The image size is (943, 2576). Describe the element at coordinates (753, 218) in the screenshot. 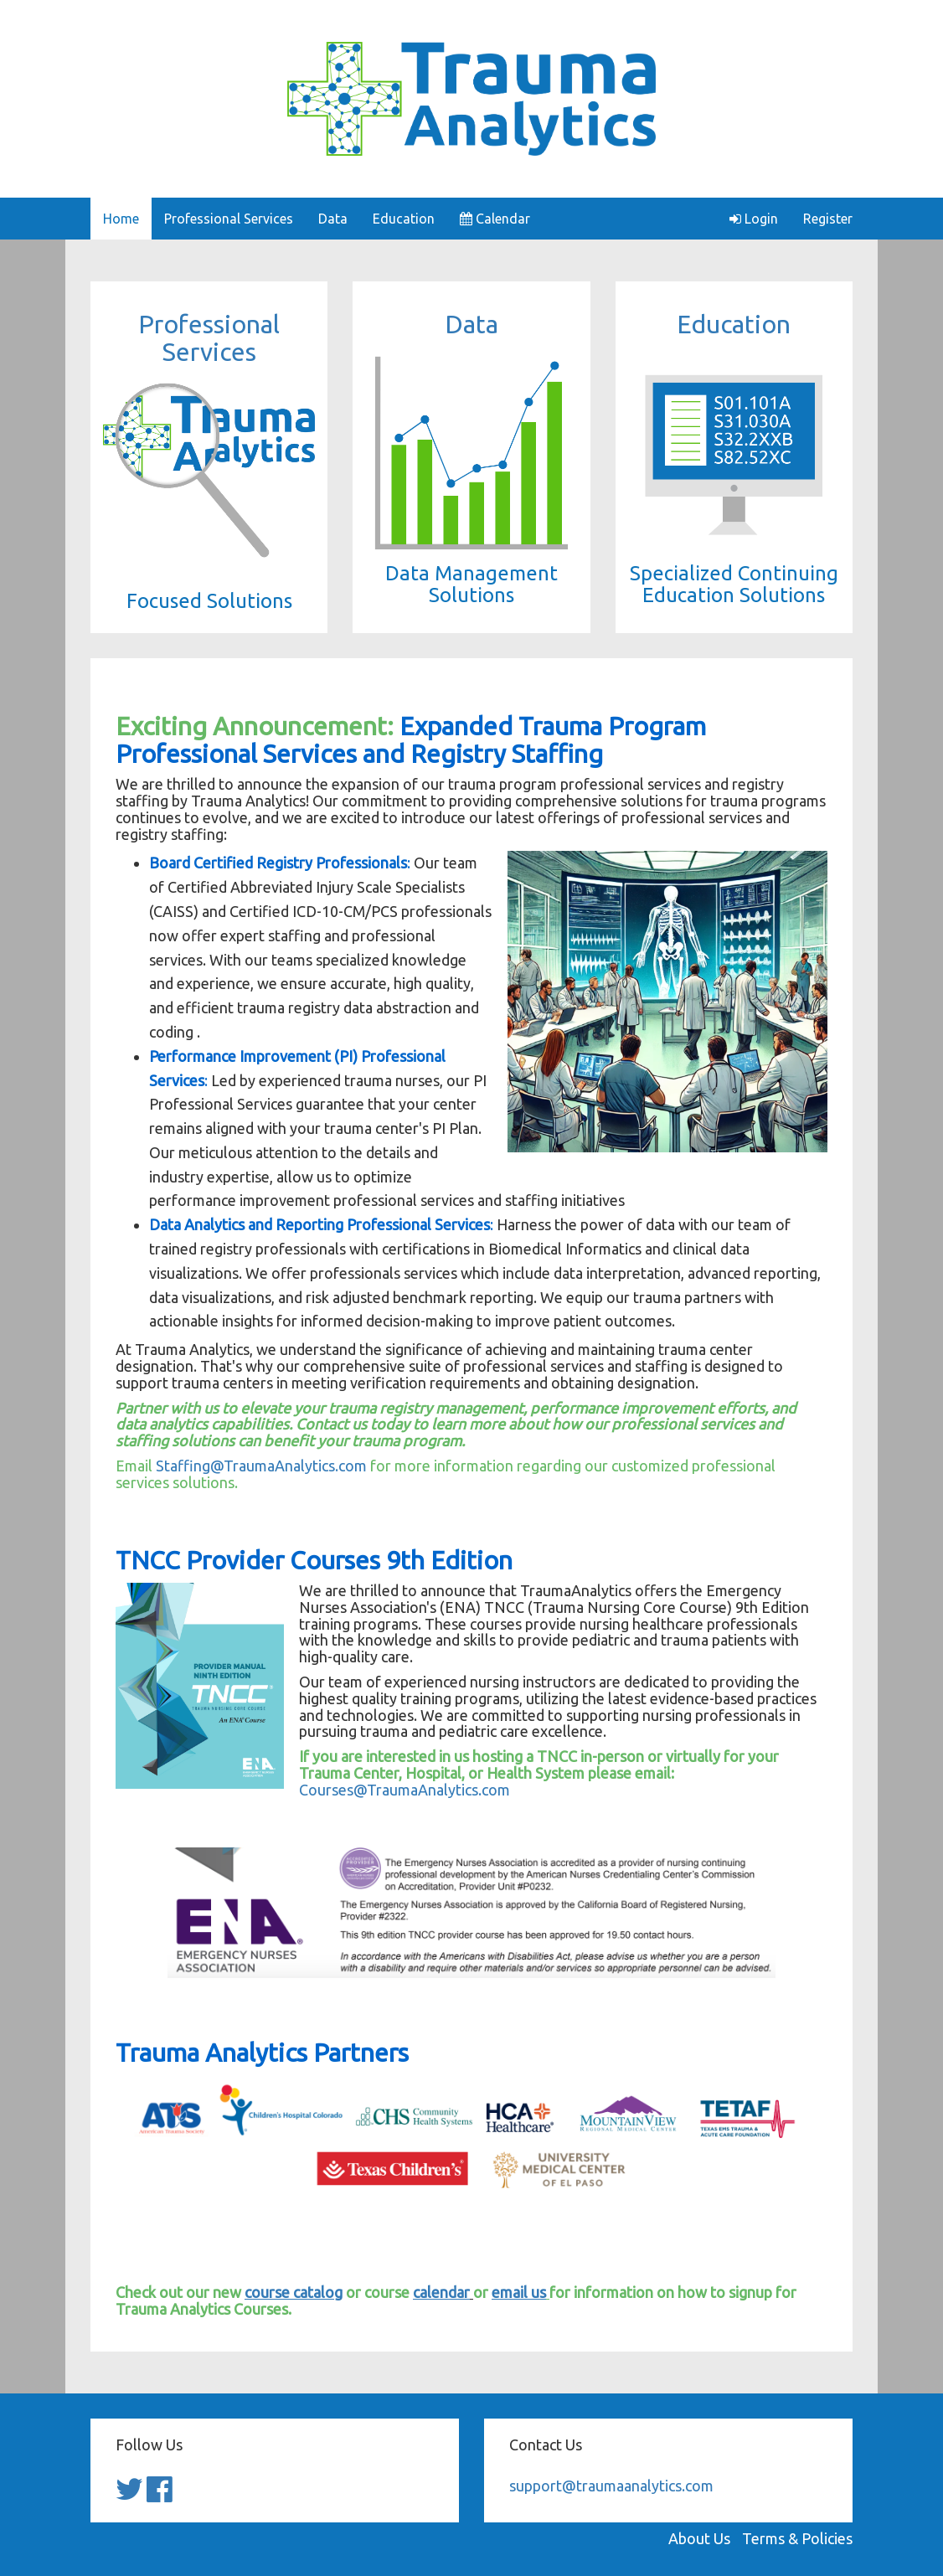

I see `Login` at that location.